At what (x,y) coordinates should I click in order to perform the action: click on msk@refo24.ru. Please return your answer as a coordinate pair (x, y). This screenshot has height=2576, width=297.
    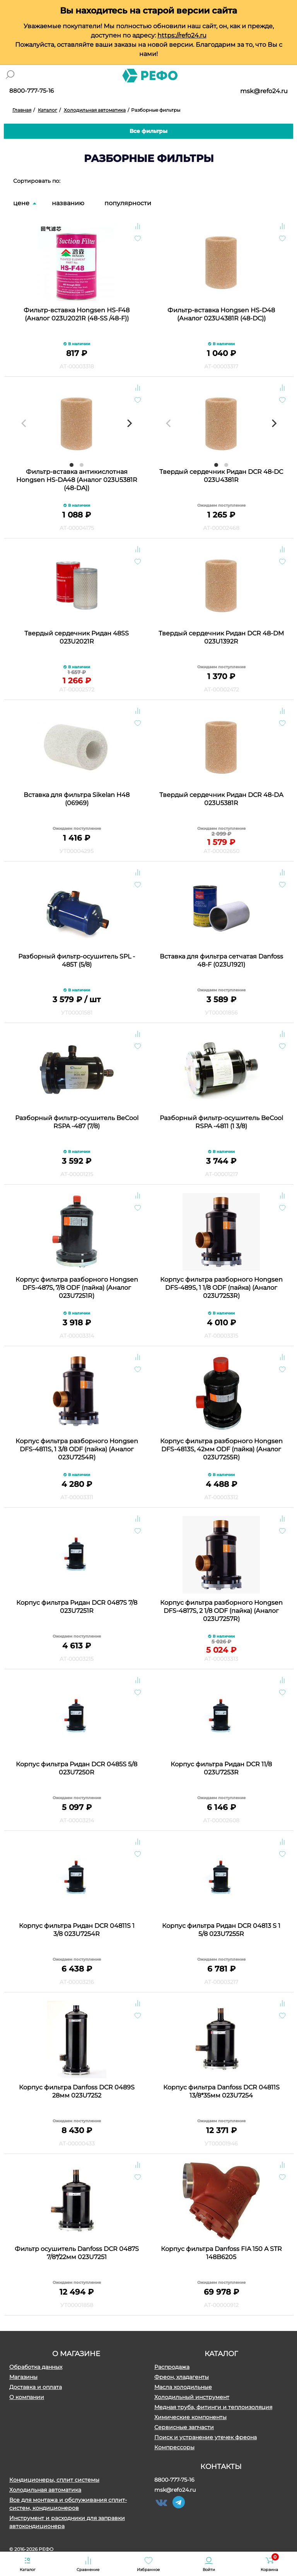
    Looking at the image, I should click on (264, 91).